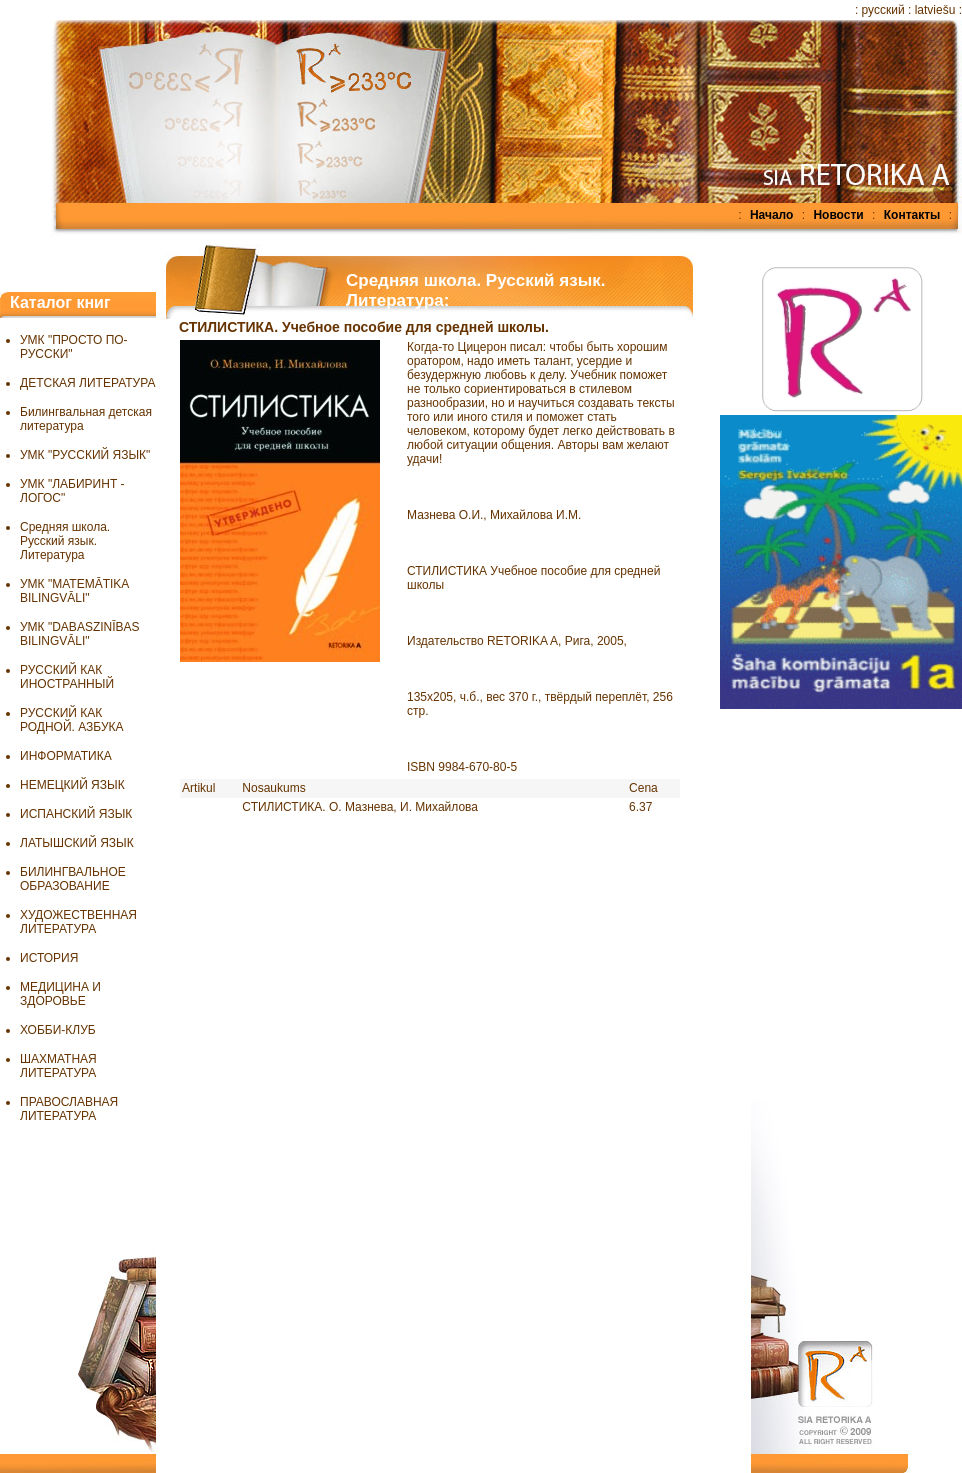 The width and height of the screenshot is (962, 1473). What do you see at coordinates (58, 1066) in the screenshot?
I see `ШАХМАТНАЯ ЛИТЕРАТУРА` at bounding box center [58, 1066].